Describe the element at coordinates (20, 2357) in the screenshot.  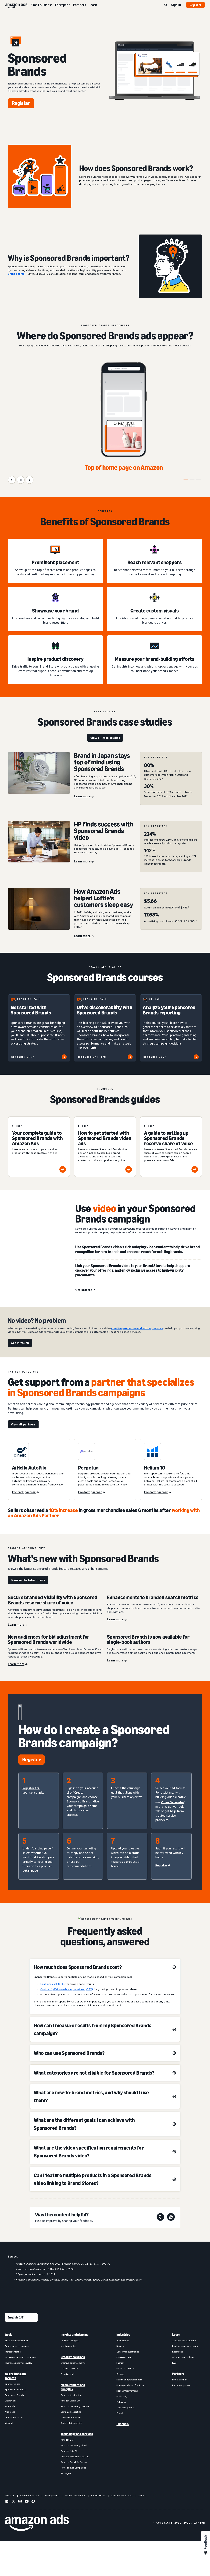
I see `Increase sales and conversion` at that location.